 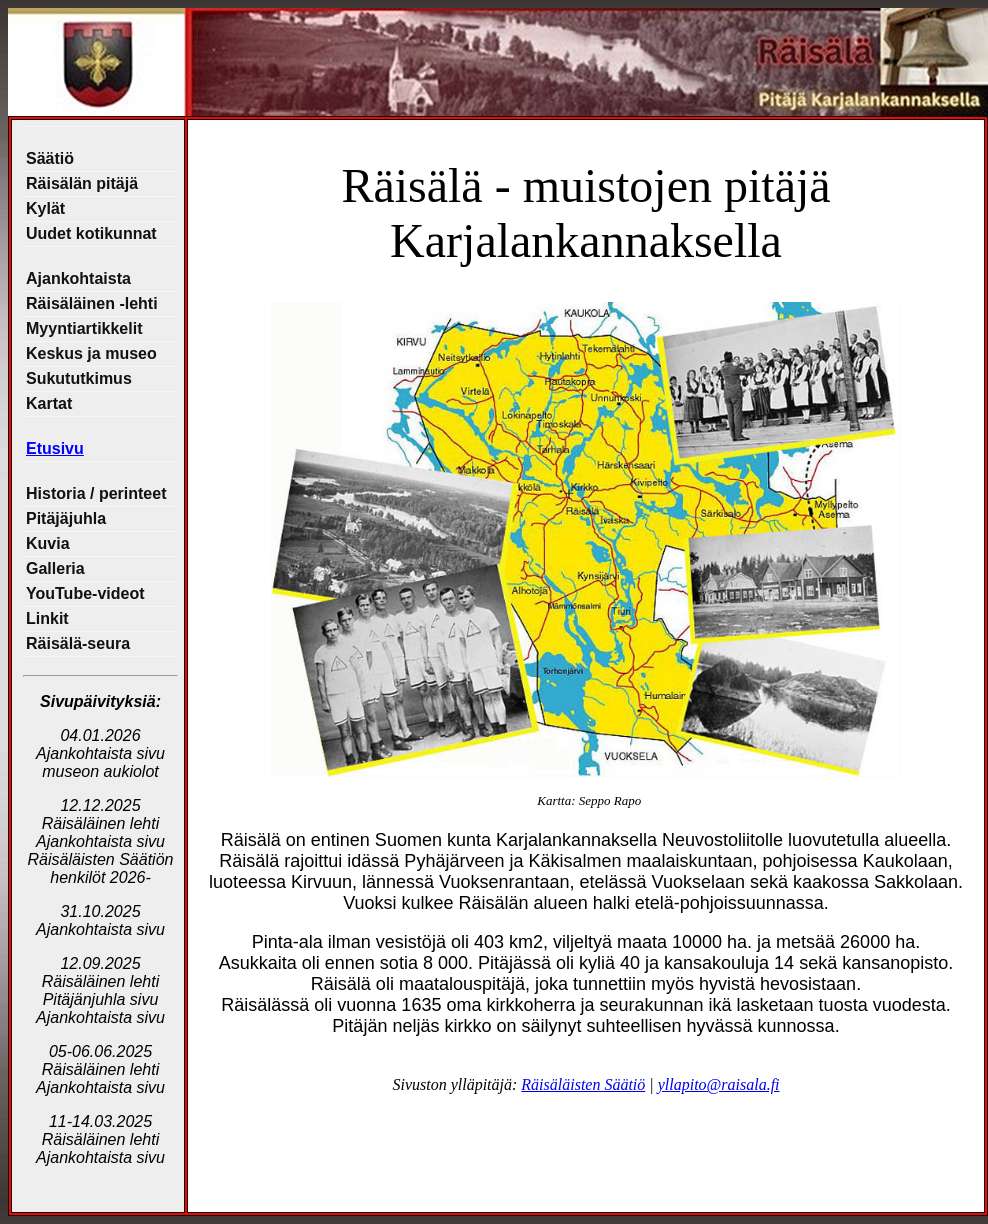 I want to click on Uudet kotikunnat, so click(x=91, y=233).